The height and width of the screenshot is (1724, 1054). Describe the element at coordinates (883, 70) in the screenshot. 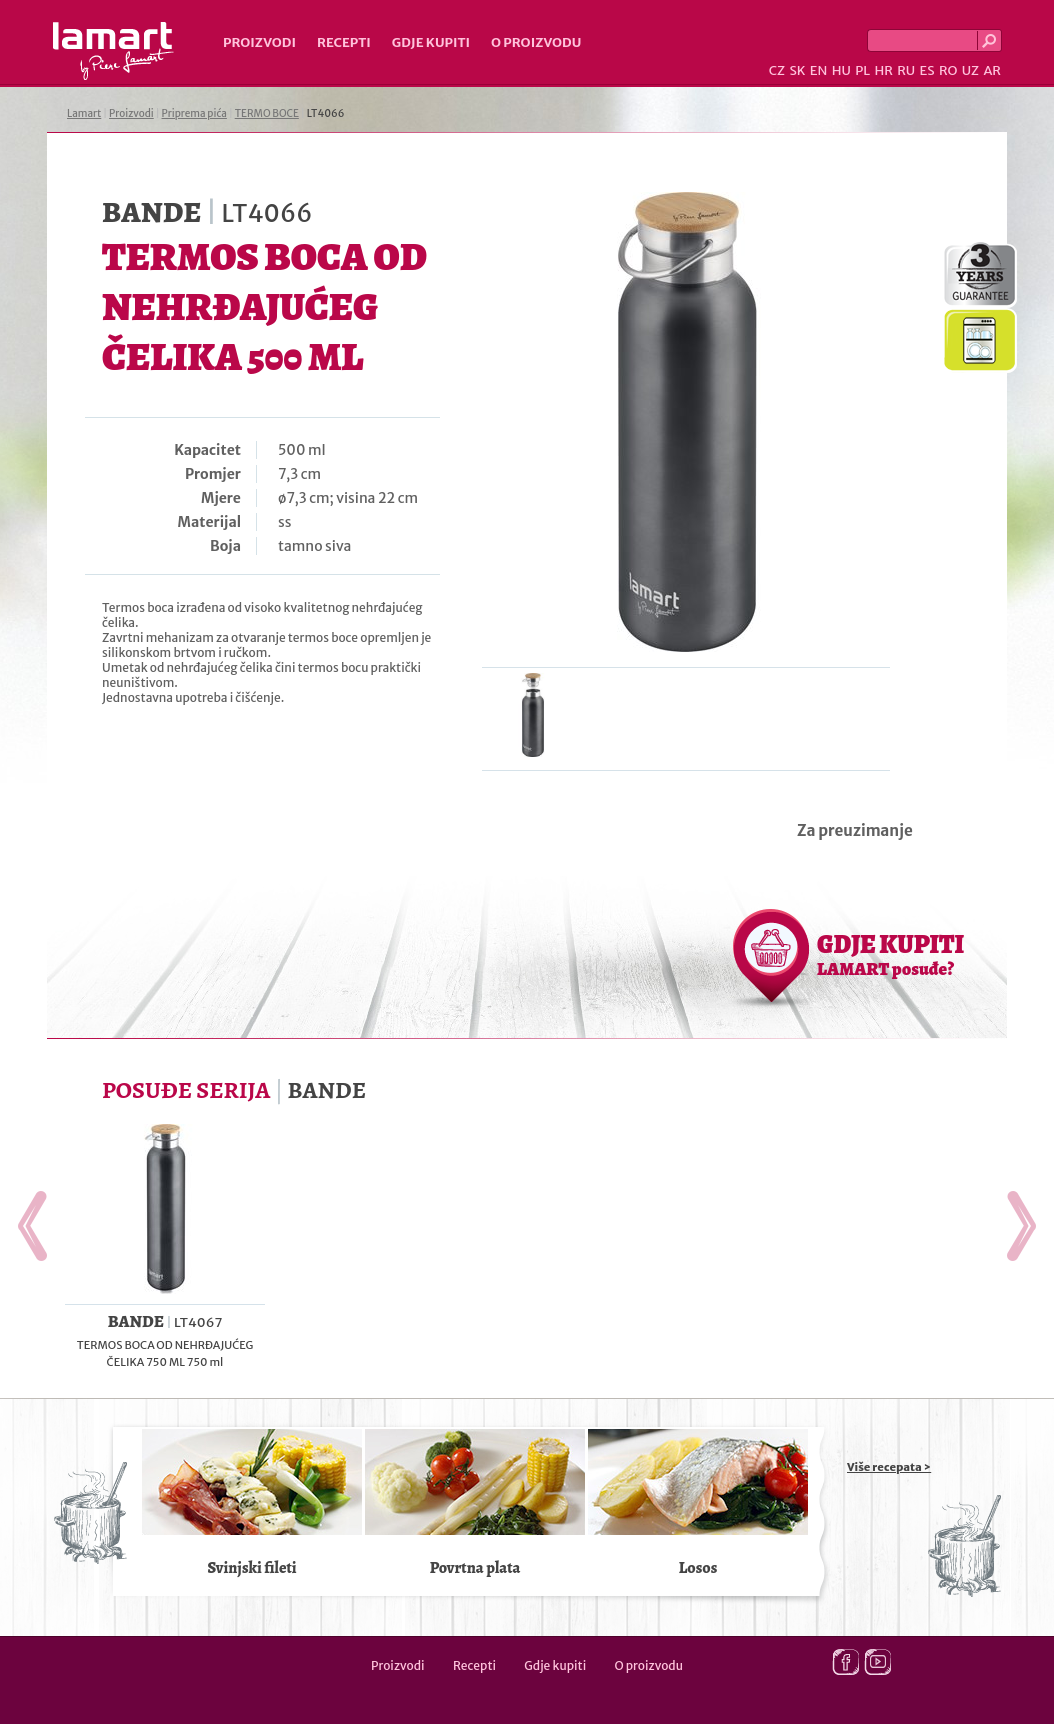

I see `HR` at that location.